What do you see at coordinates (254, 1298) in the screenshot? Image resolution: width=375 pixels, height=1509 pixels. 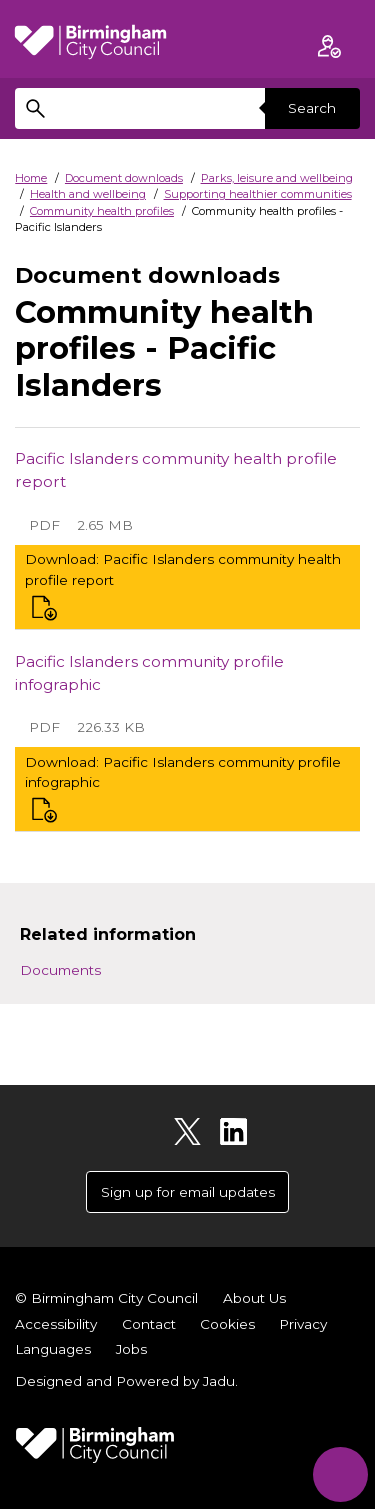 I see `About Us` at bounding box center [254, 1298].